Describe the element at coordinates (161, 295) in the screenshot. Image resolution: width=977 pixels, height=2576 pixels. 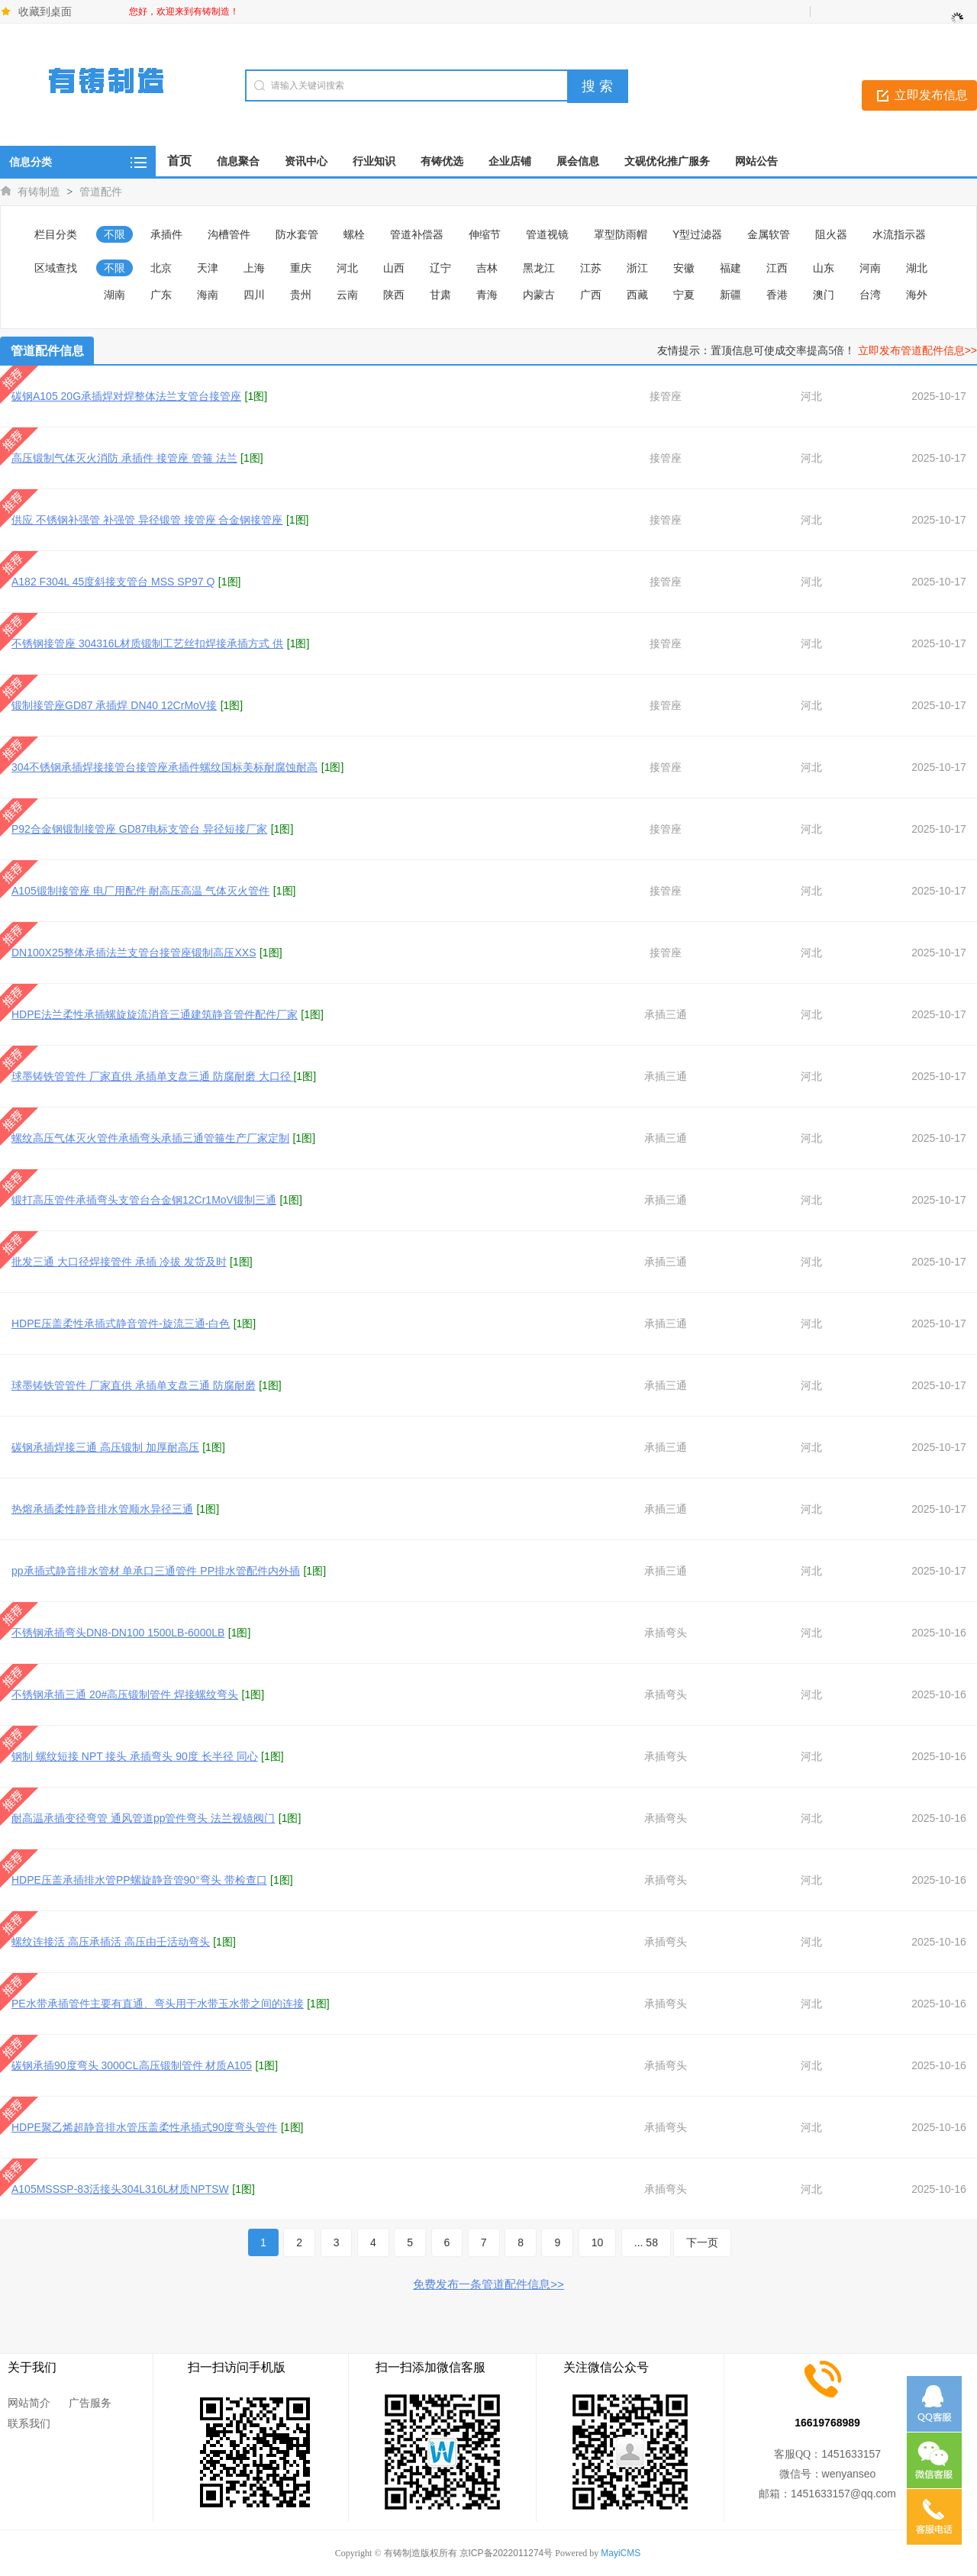
I see `广东` at that location.